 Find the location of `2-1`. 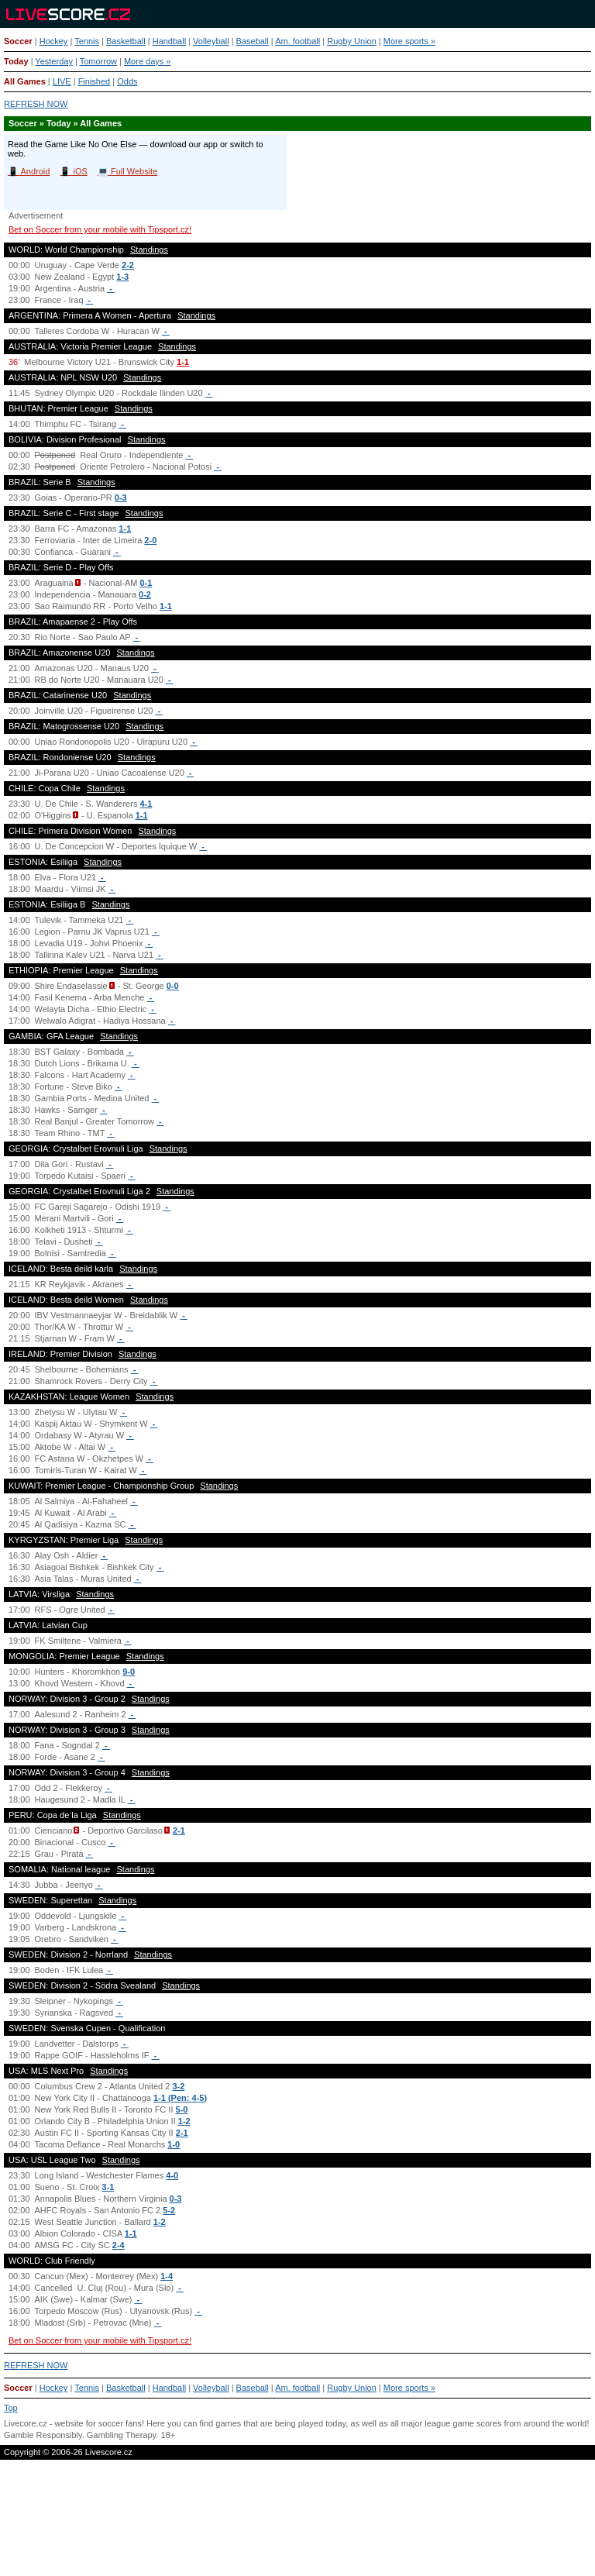

2-1 is located at coordinates (179, 1830).